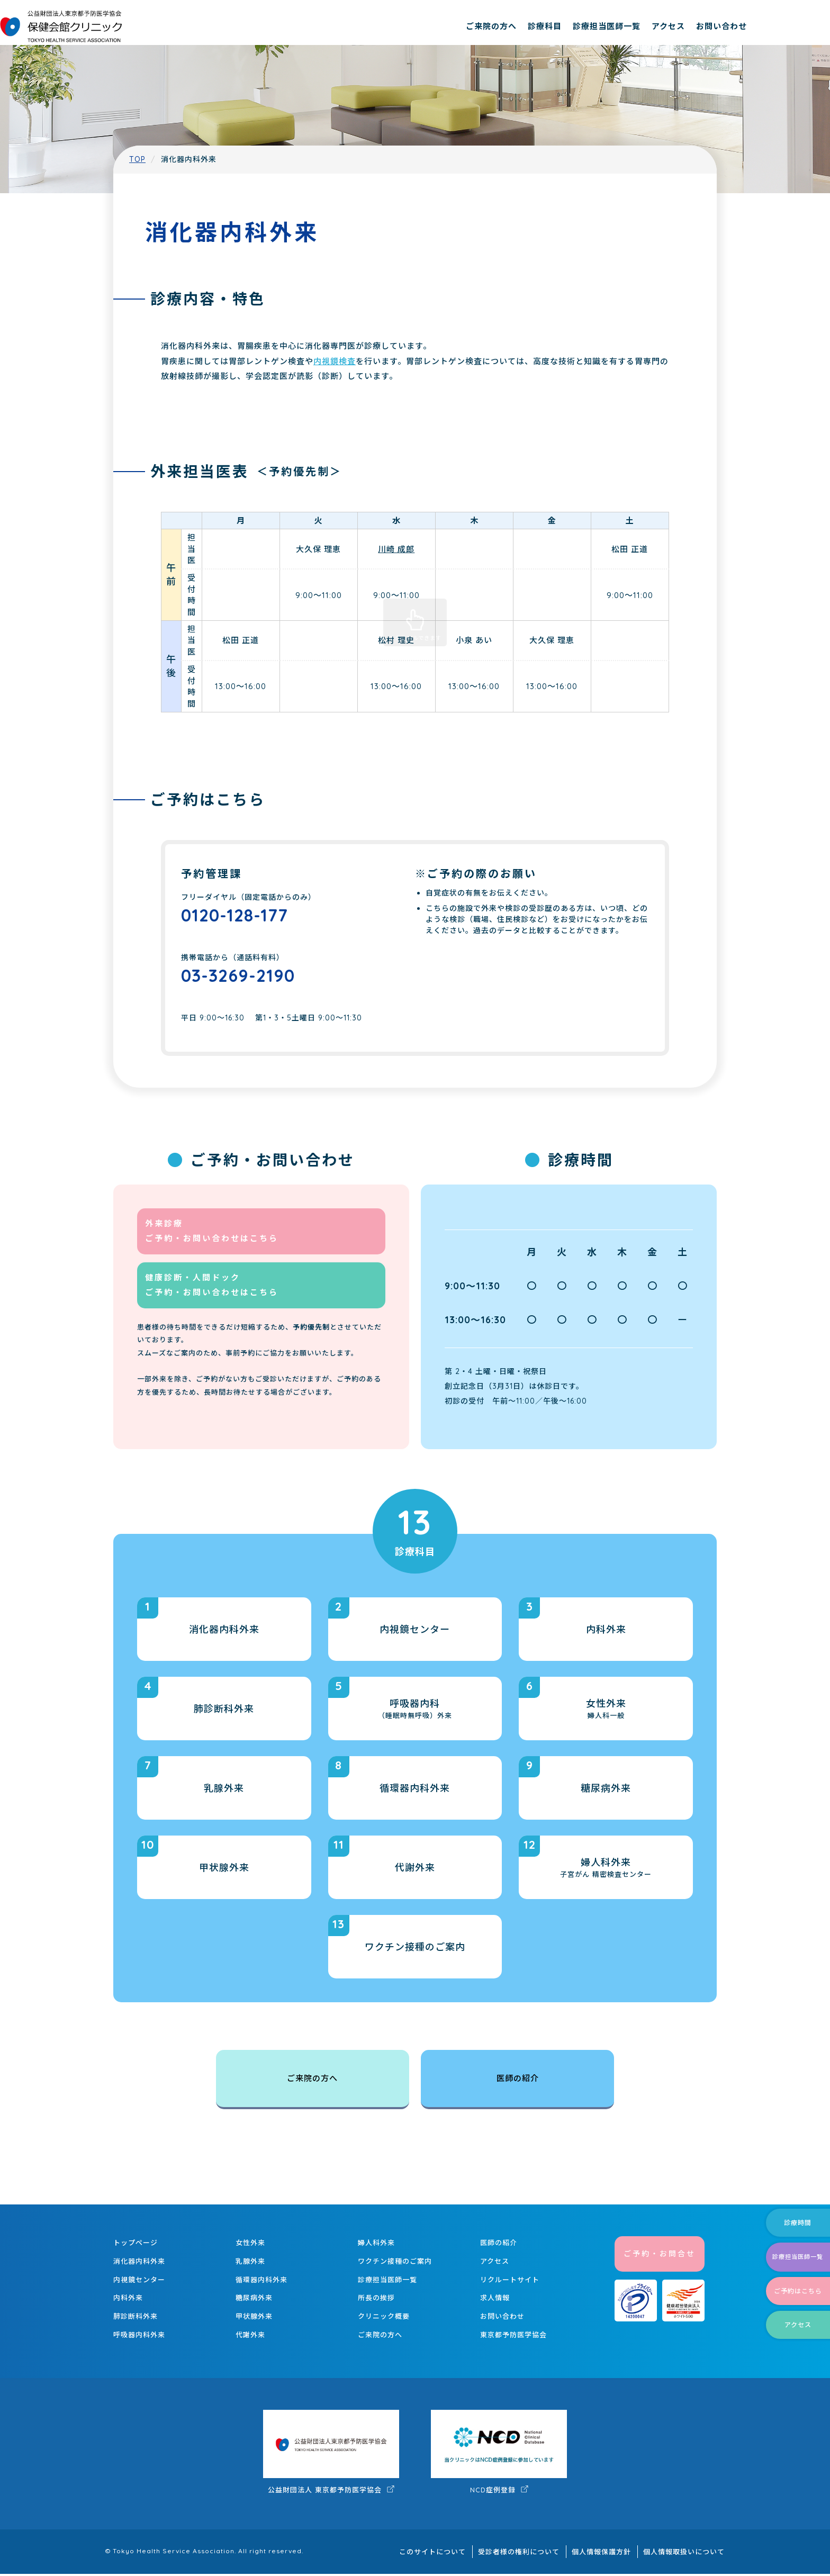 The height and width of the screenshot is (2576, 830). What do you see at coordinates (250, 2263) in the screenshot?
I see `乳腺外来` at bounding box center [250, 2263].